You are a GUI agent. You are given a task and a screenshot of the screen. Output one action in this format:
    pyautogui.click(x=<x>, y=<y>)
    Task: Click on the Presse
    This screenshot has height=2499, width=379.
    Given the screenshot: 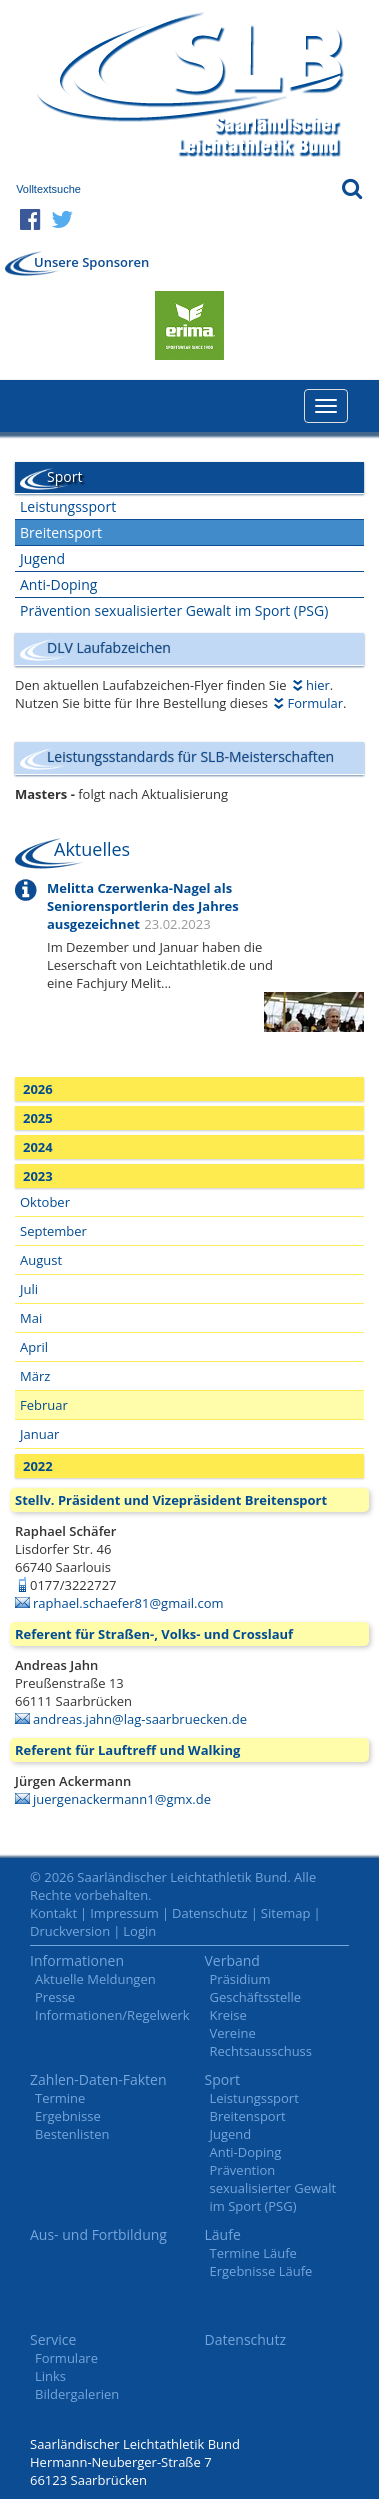 What is the action you would take?
    pyautogui.click(x=55, y=1997)
    